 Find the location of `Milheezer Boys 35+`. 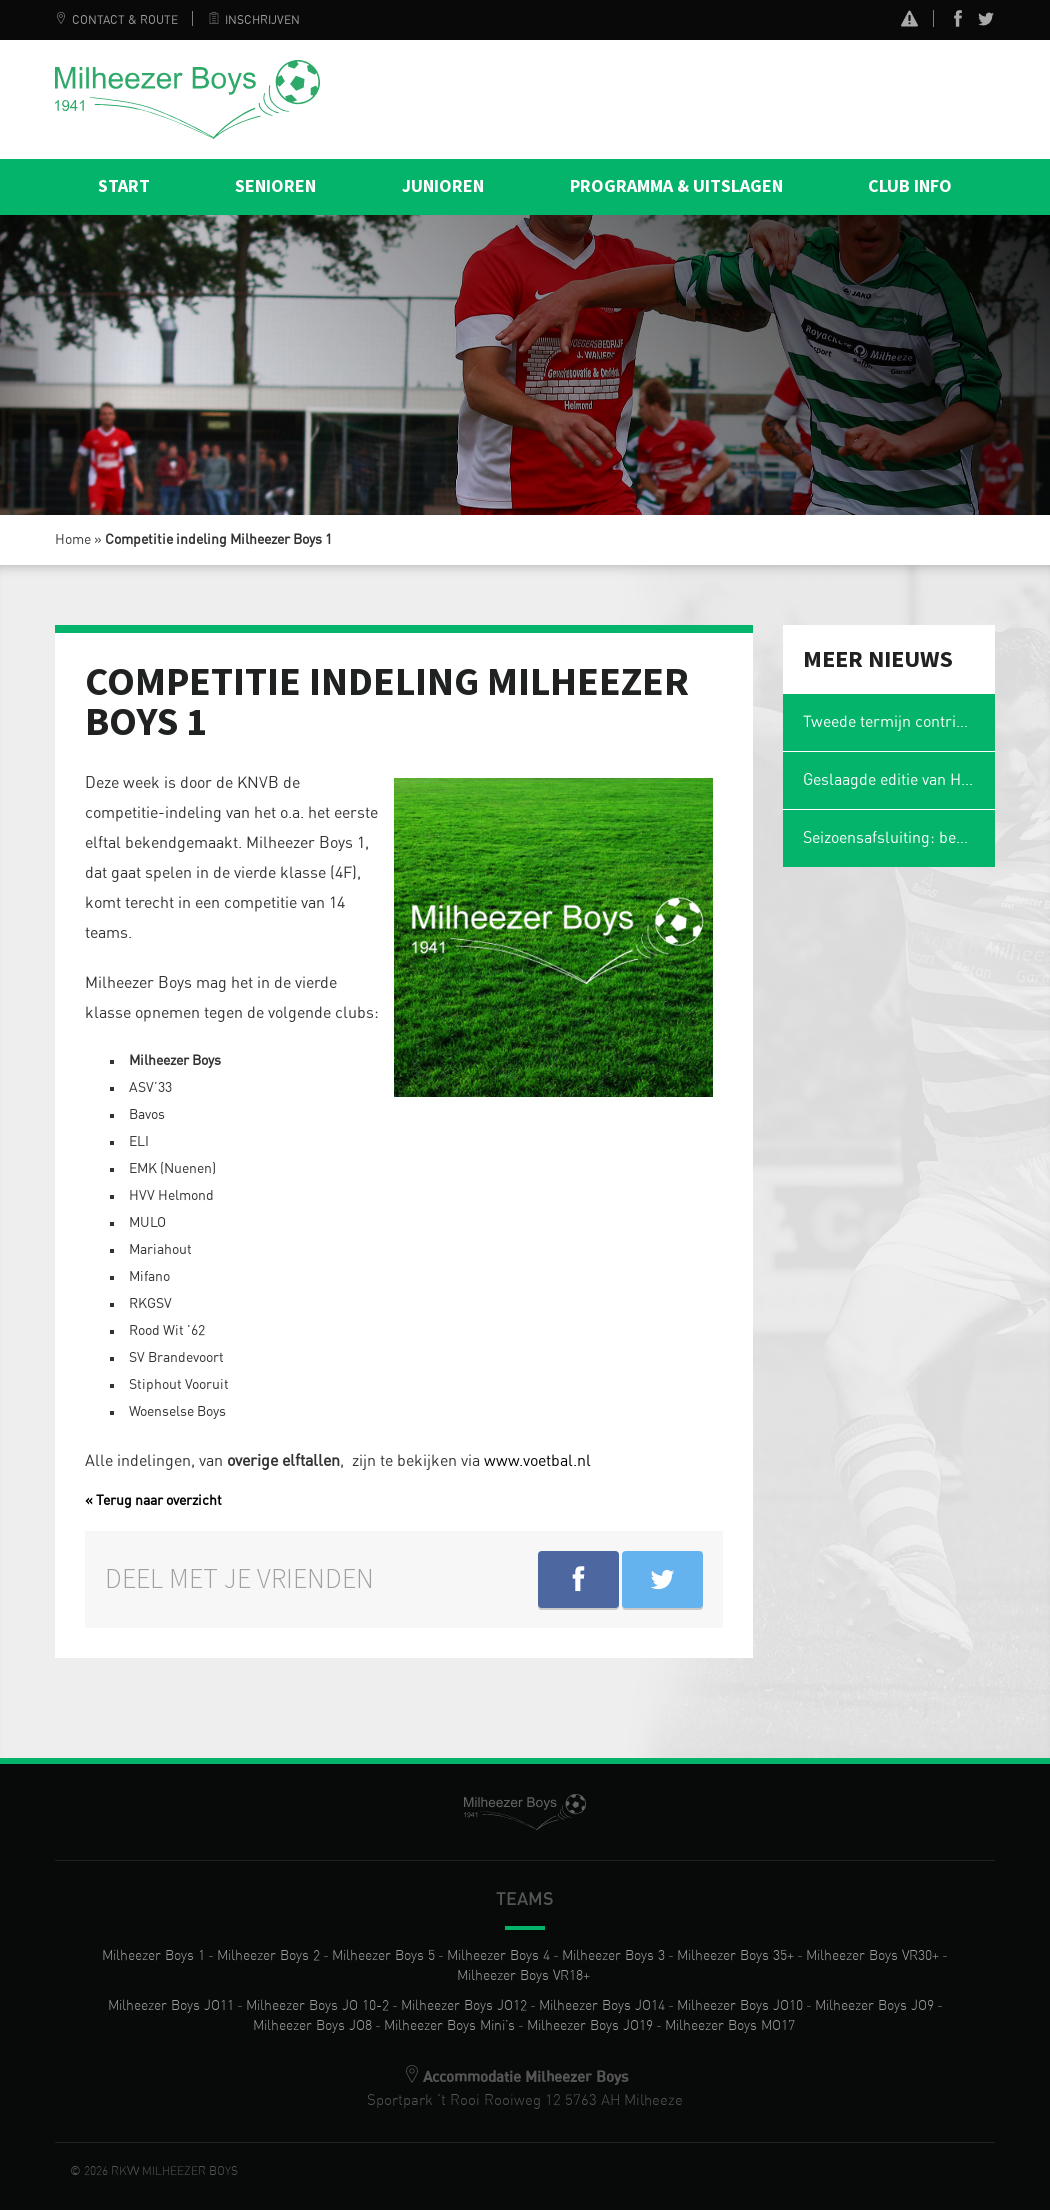

Milheezer Boys 35+ is located at coordinates (735, 1956).